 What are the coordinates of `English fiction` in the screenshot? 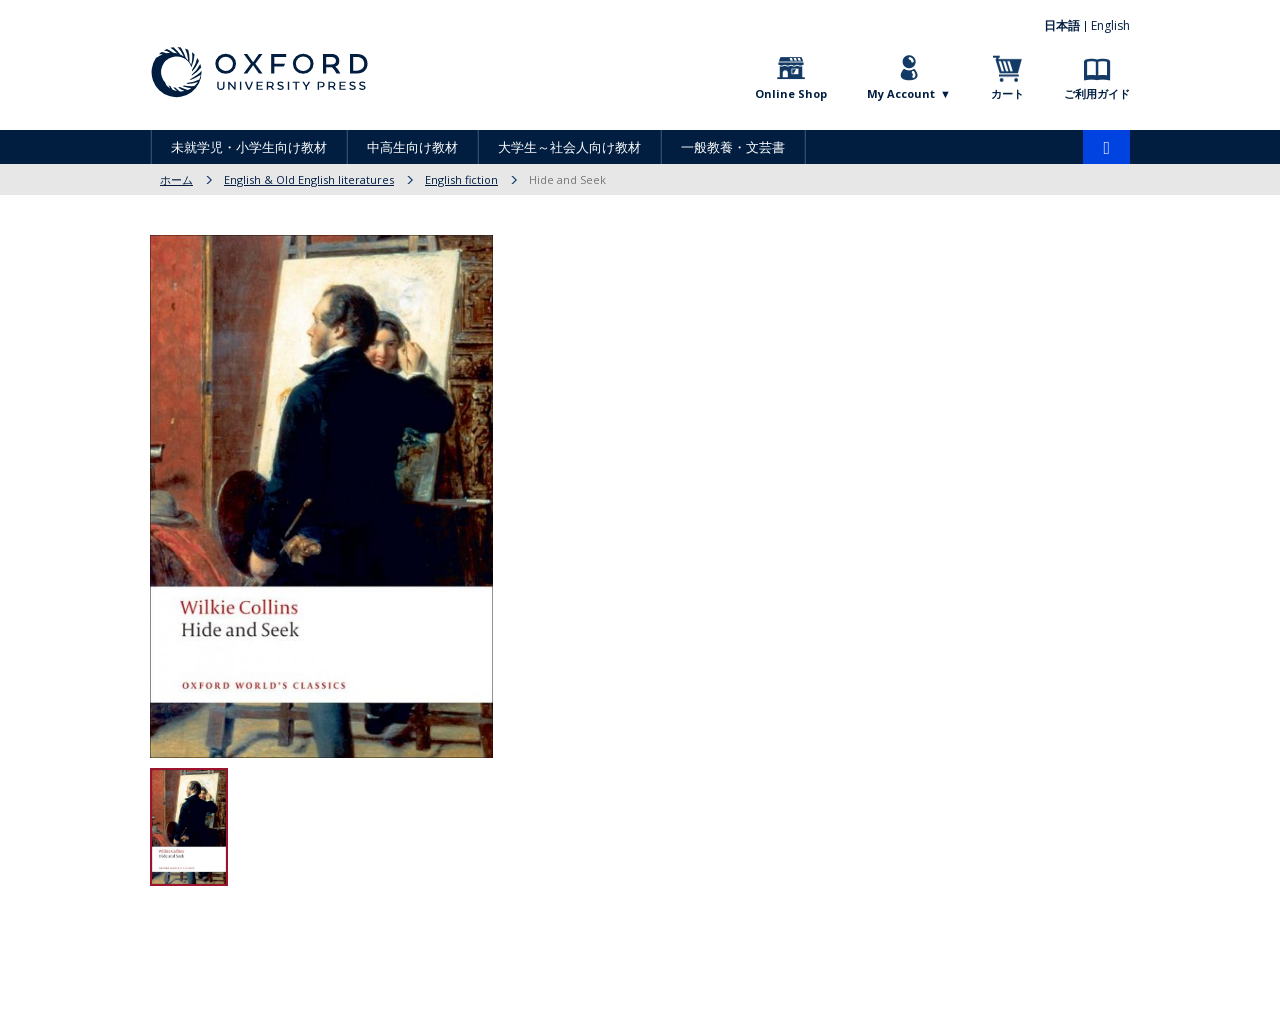 It's located at (461, 179).